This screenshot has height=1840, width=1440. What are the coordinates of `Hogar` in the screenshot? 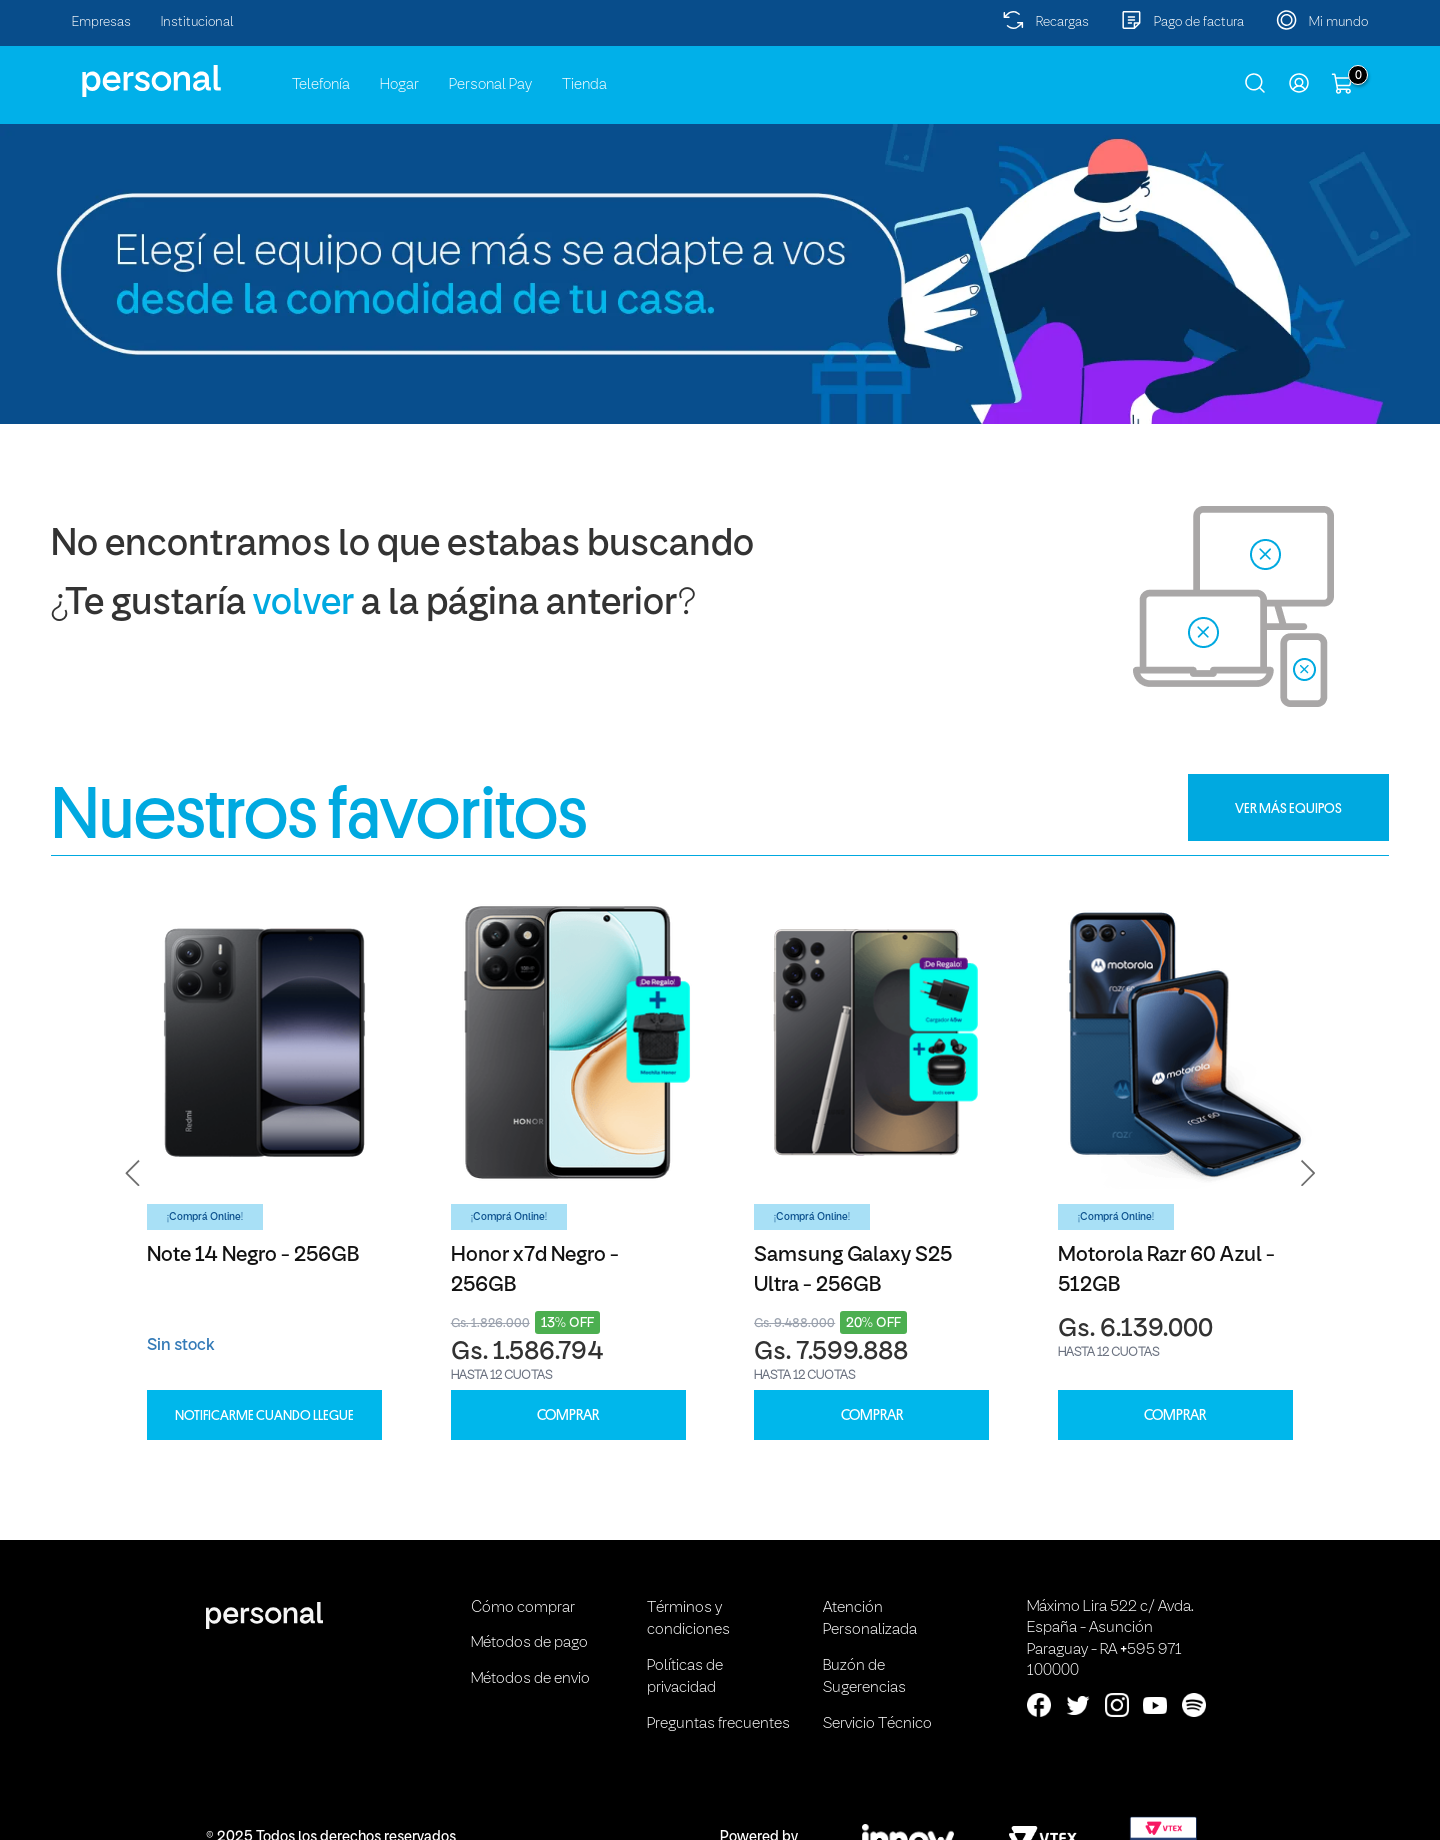 It's located at (399, 85).